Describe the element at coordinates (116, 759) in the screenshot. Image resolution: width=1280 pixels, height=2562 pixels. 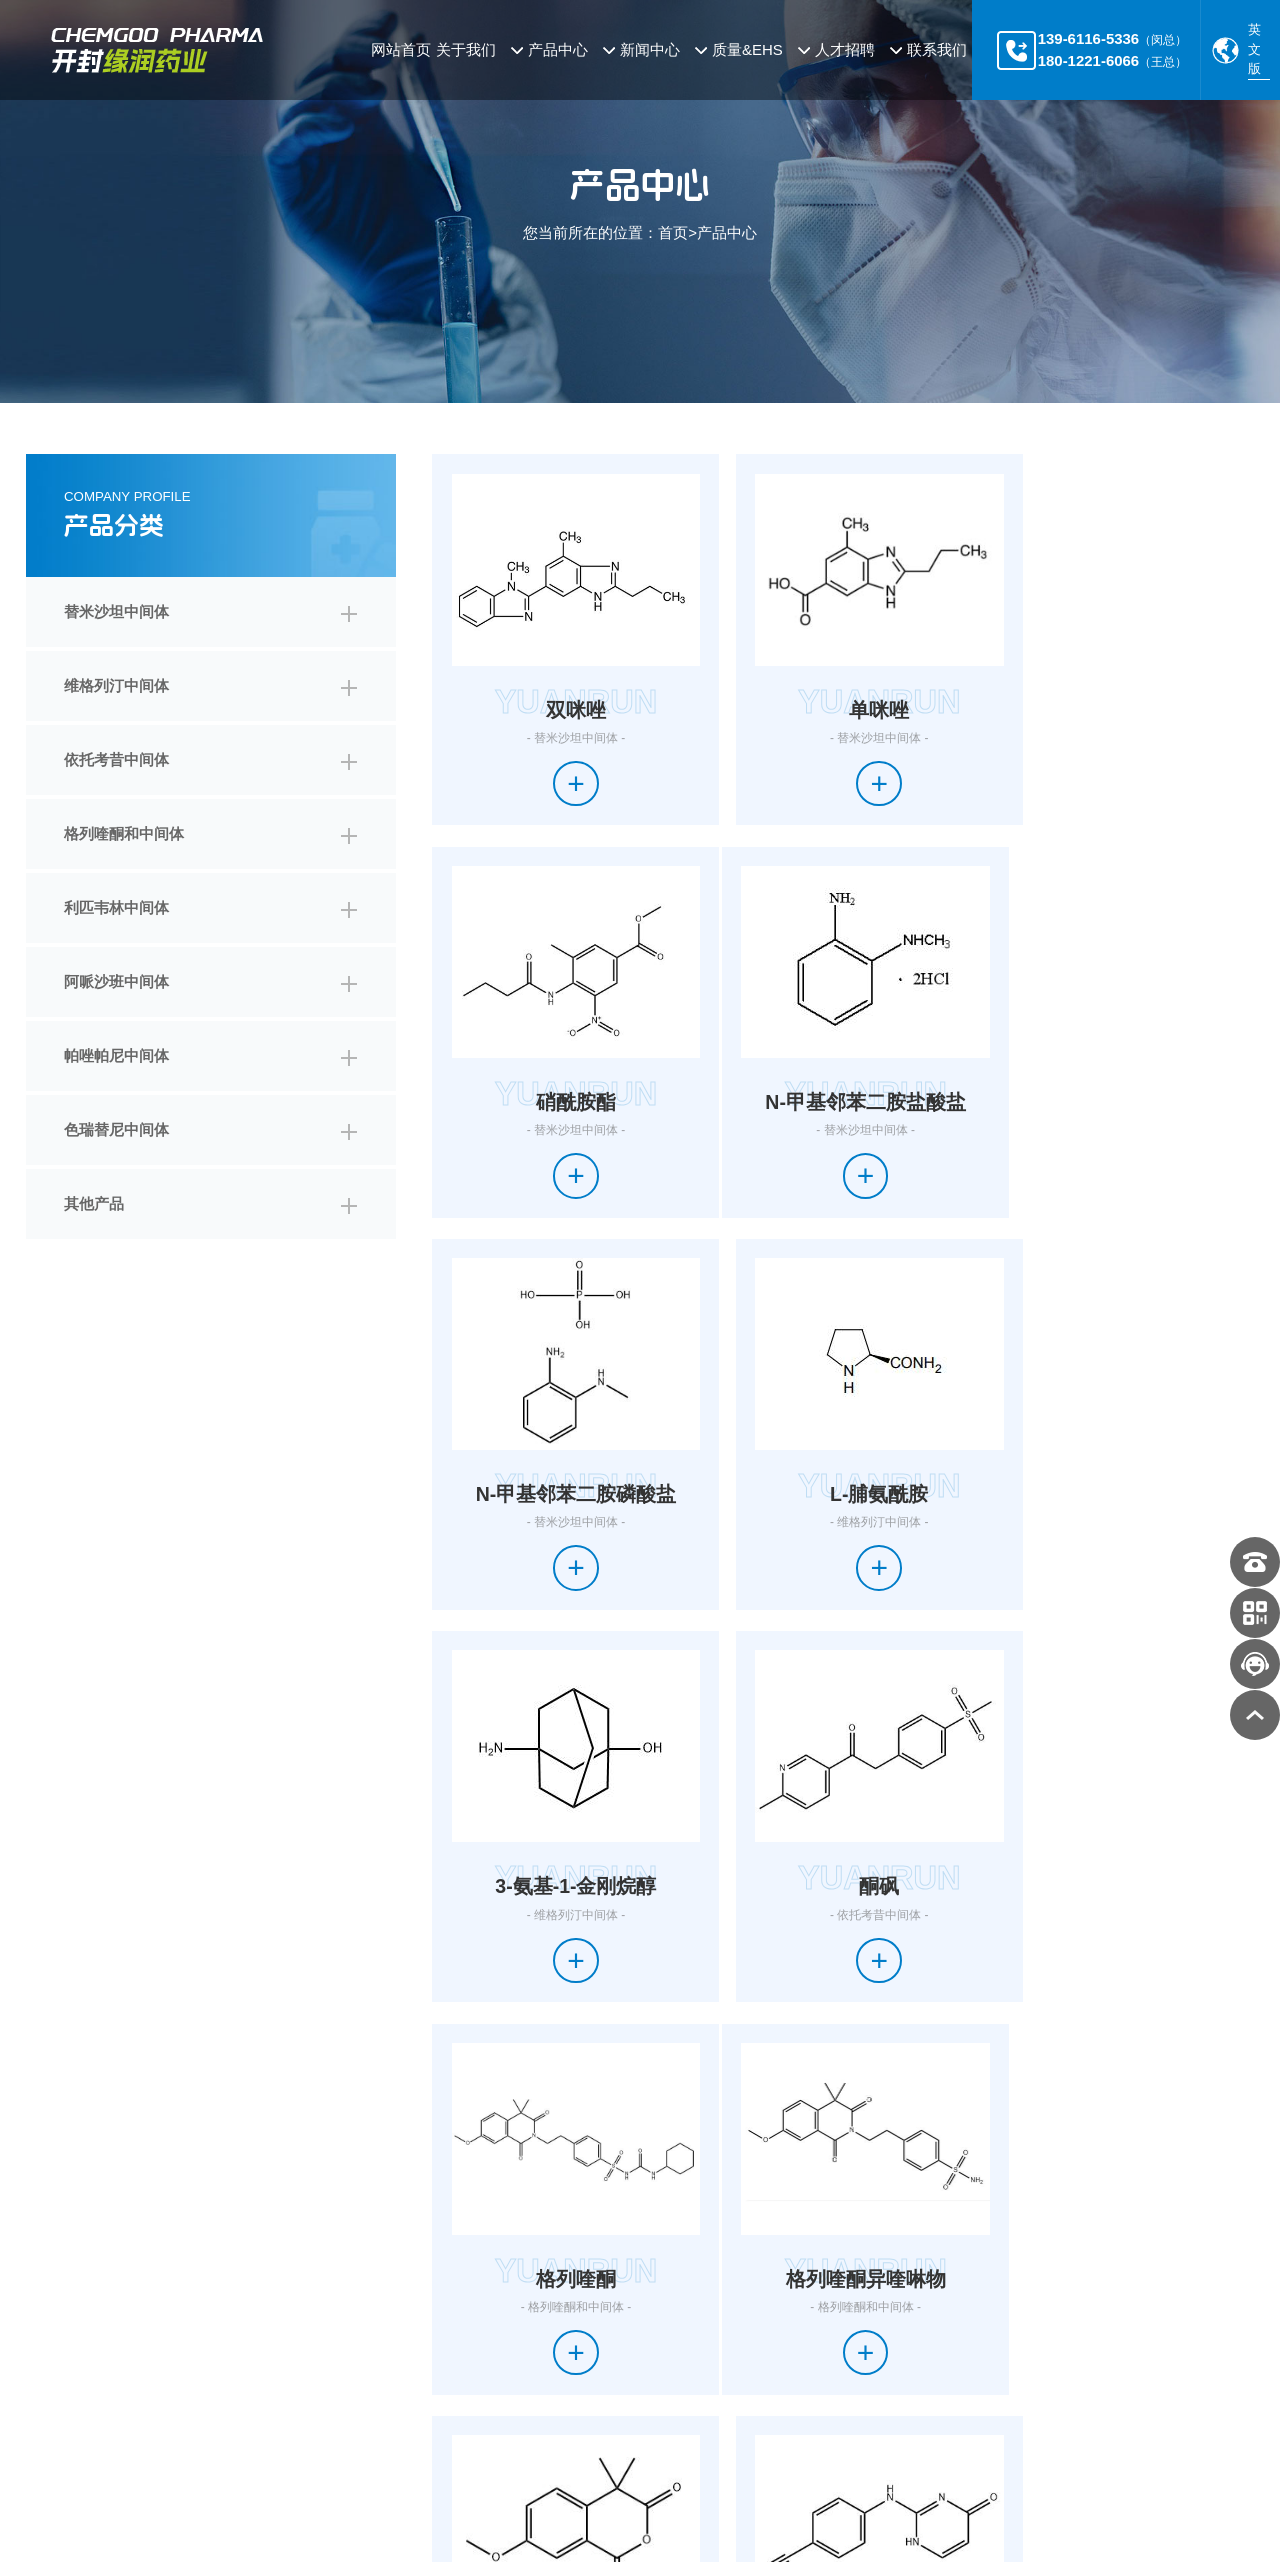
I see `依托考昔中间体` at that location.